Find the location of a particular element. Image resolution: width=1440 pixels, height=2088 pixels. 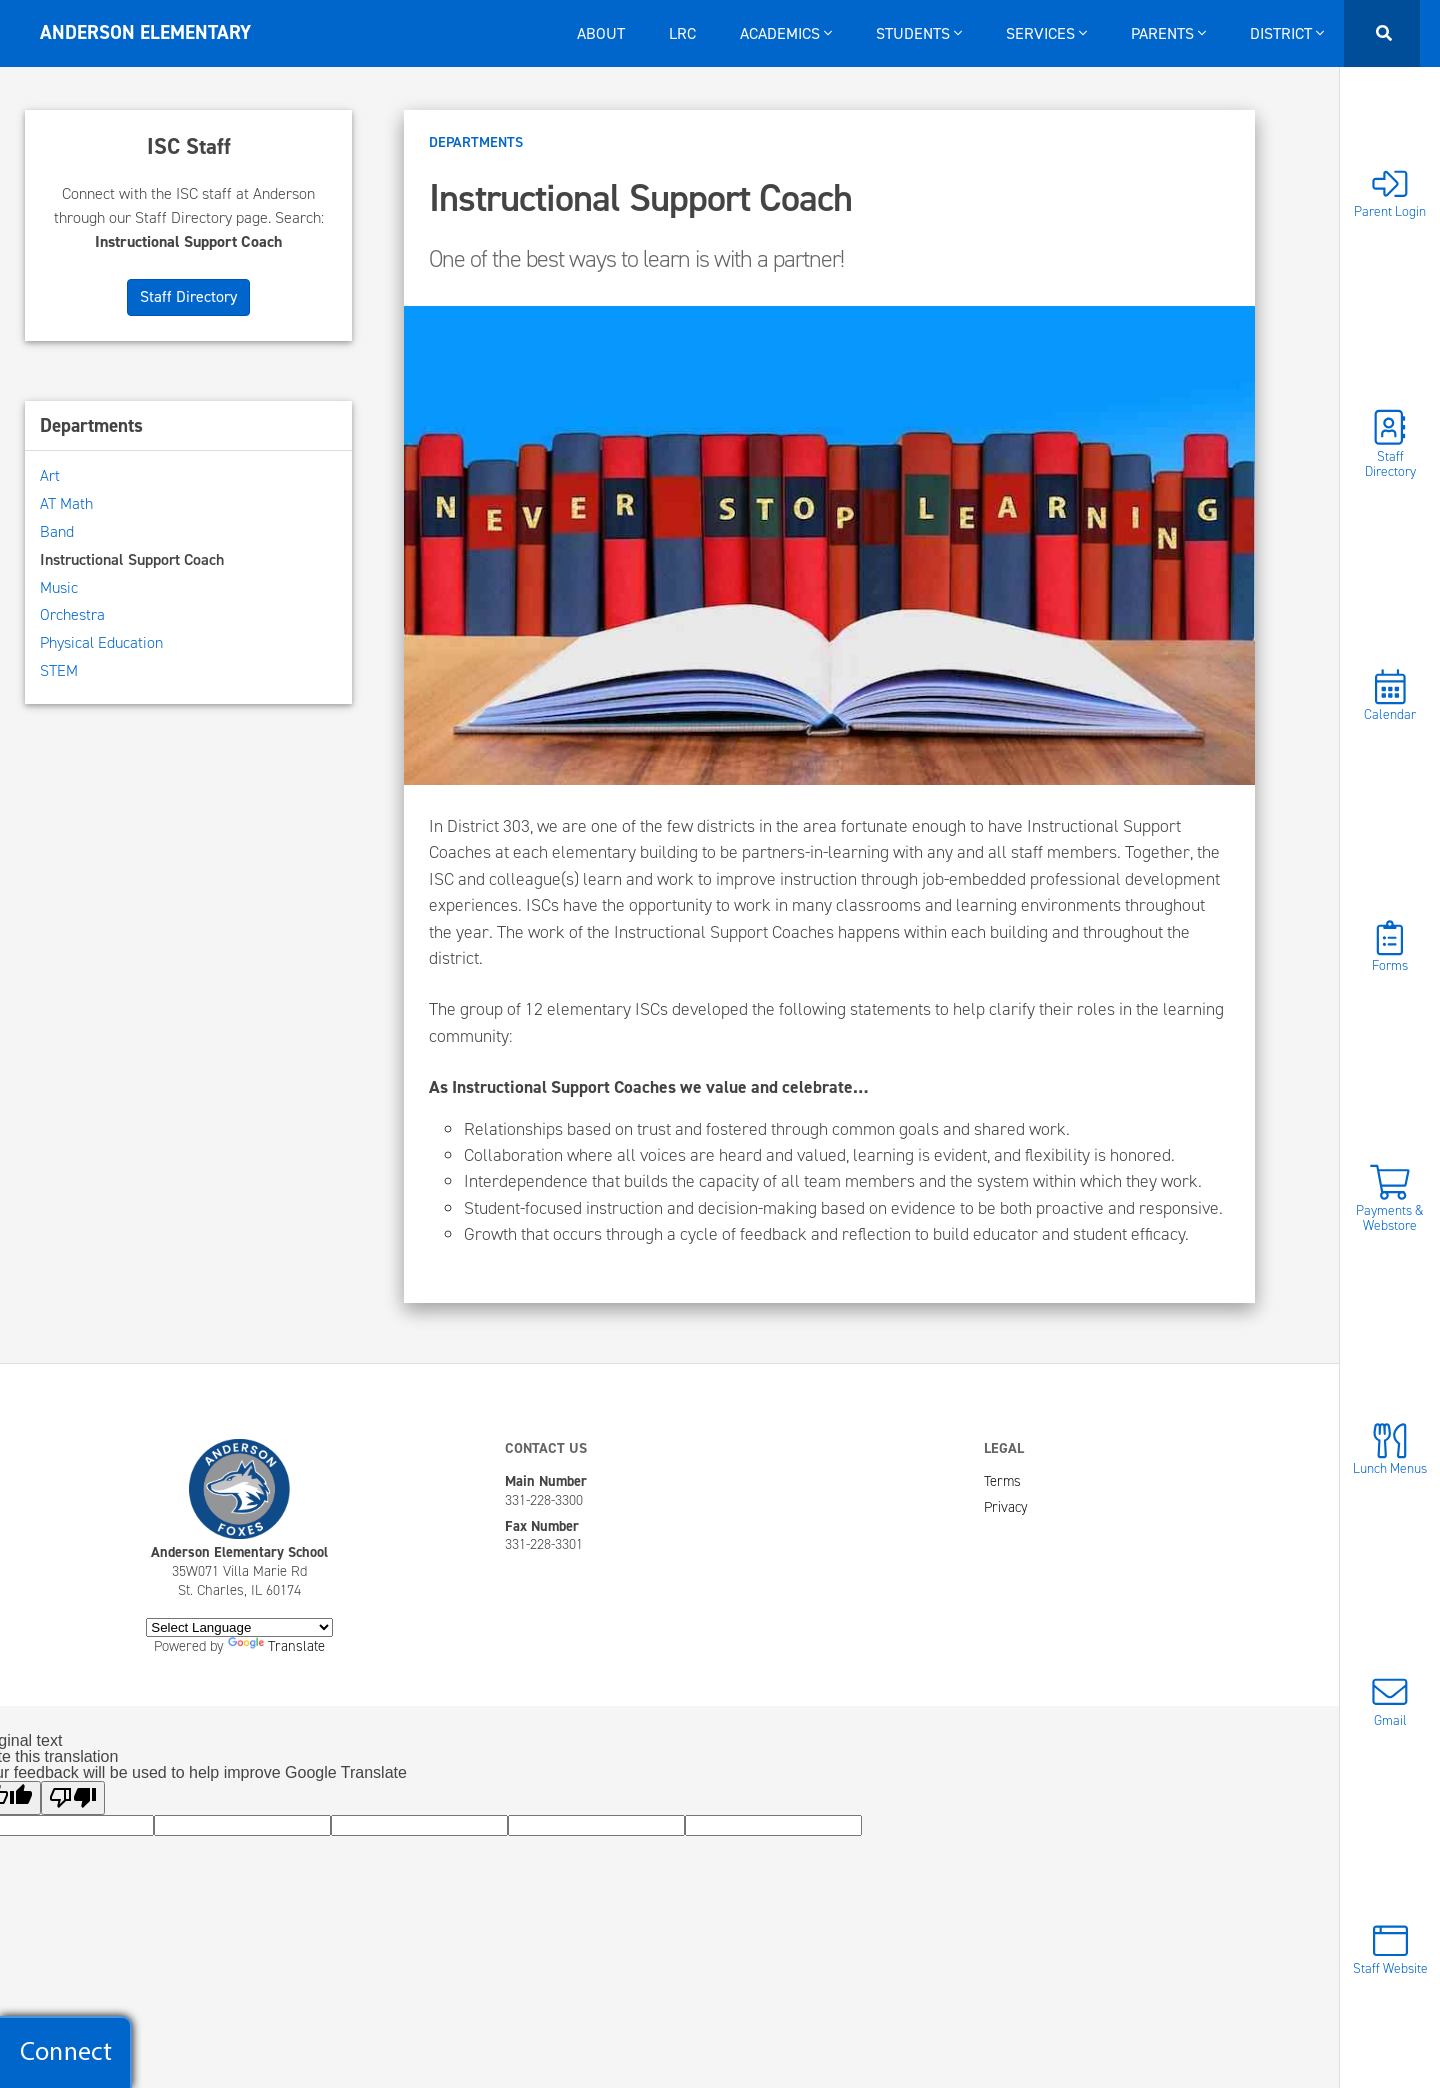

Translate is located at coordinates (276, 1646).